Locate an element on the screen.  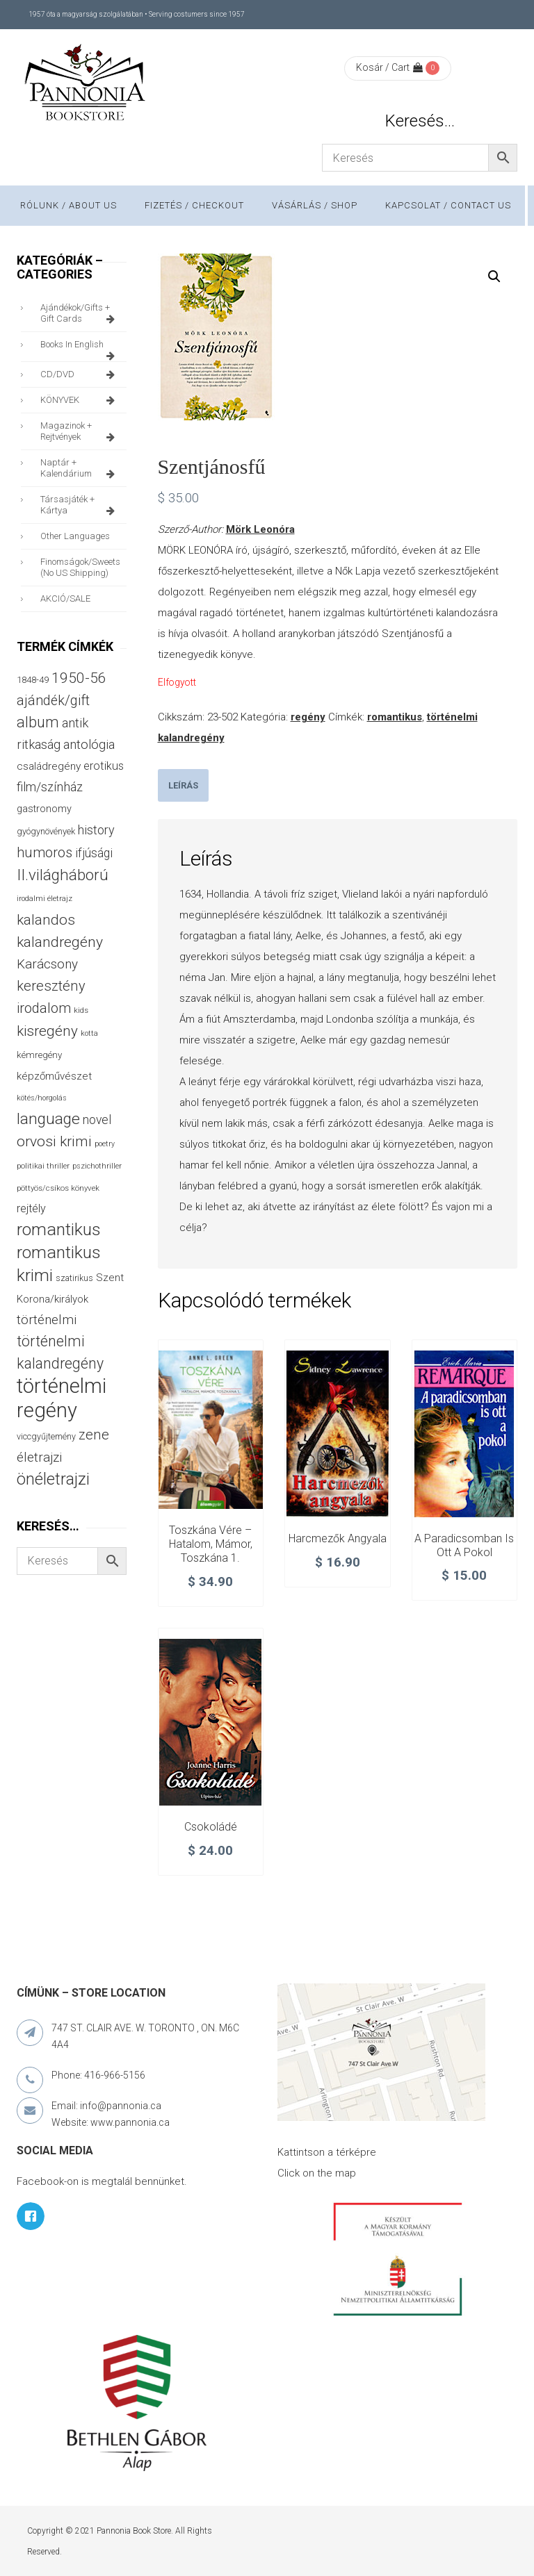
ajándék/gift [ajándék/gift (100 termék)] is located at coordinates (53, 701).